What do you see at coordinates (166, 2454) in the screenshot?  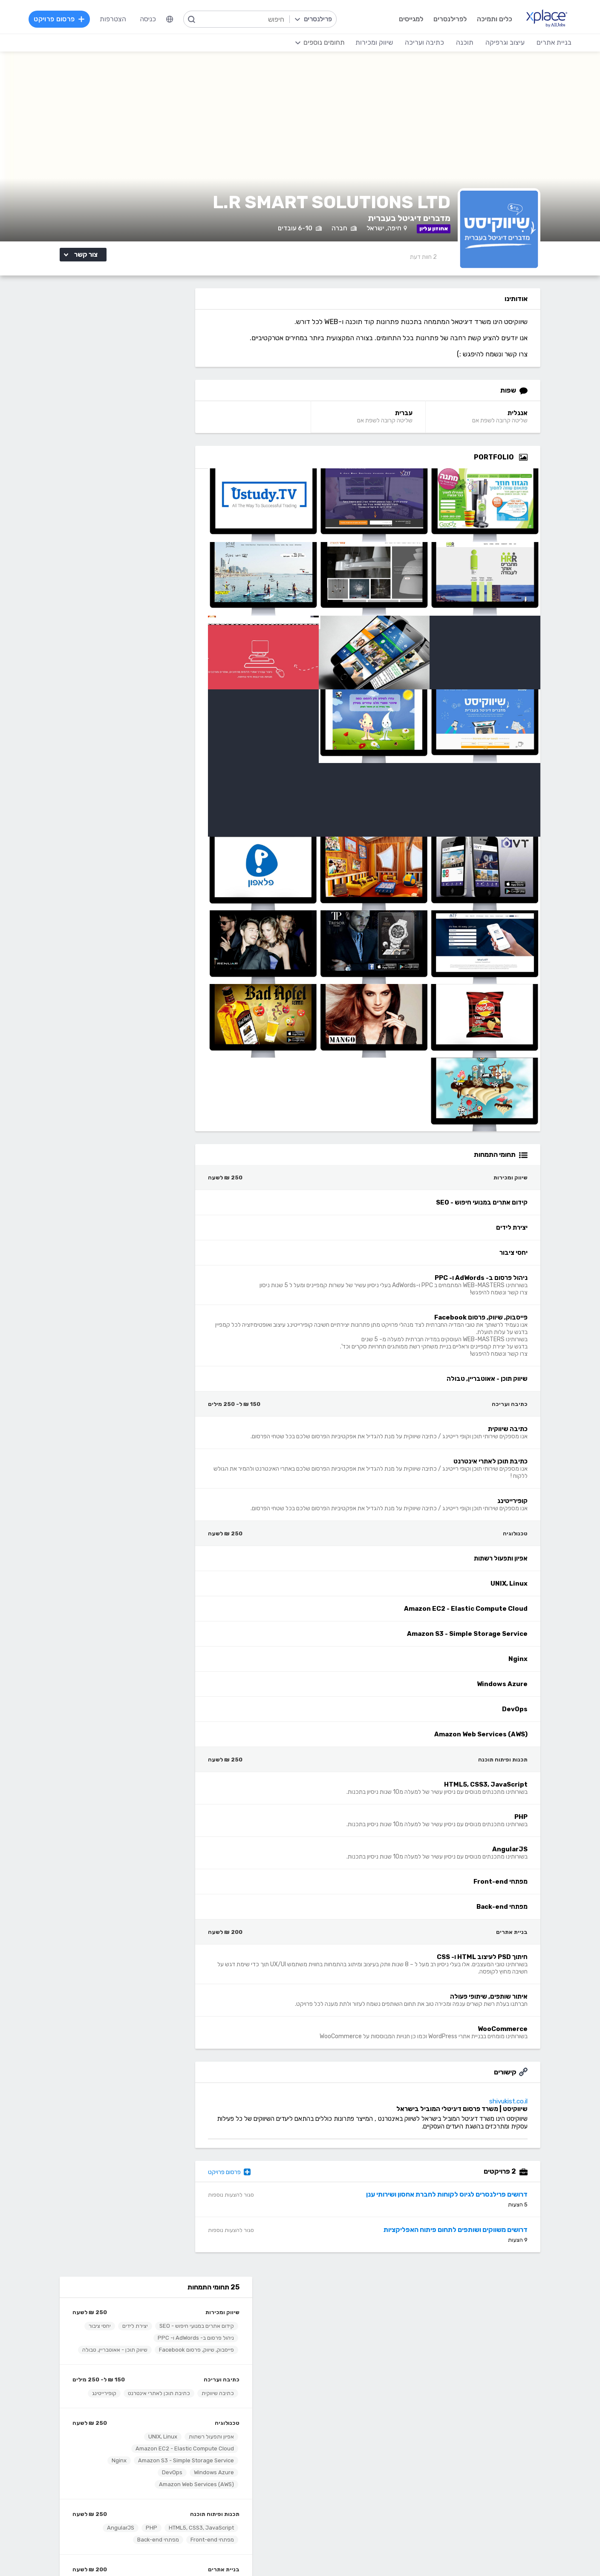 I see `כתיבה יצירתית` at bounding box center [166, 2454].